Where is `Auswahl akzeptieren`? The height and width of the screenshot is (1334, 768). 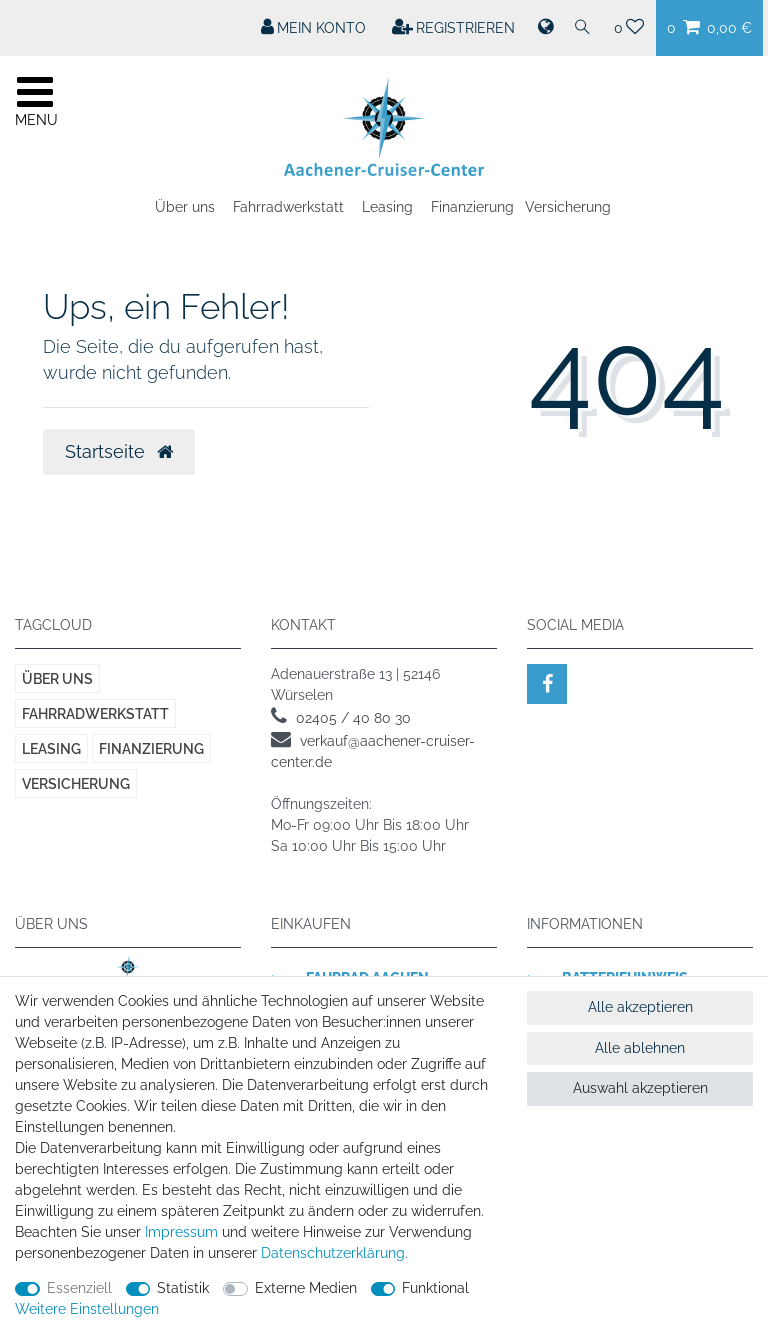 Auswahl akzeptieren is located at coordinates (640, 1088).